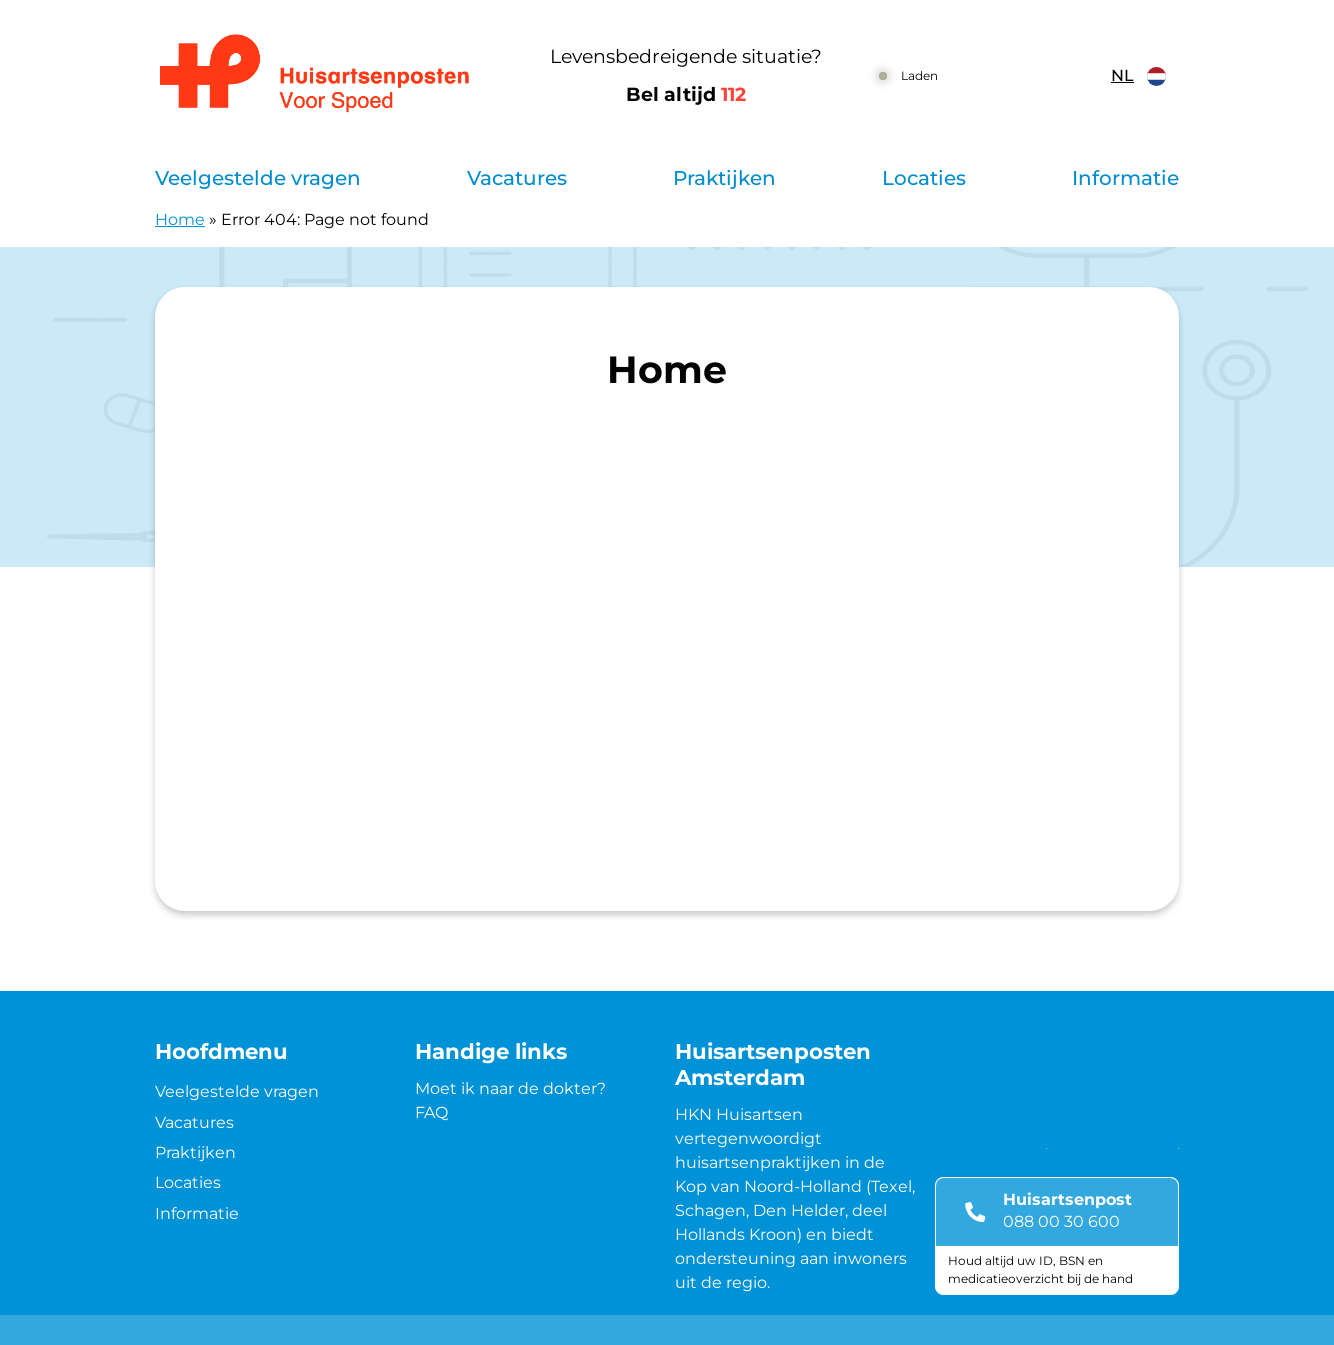 This screenshot has width=1334, height=1345. Describe the element at coordinates (1061, 1221) in the screenshot. I see `088 00 30 600` at that location.